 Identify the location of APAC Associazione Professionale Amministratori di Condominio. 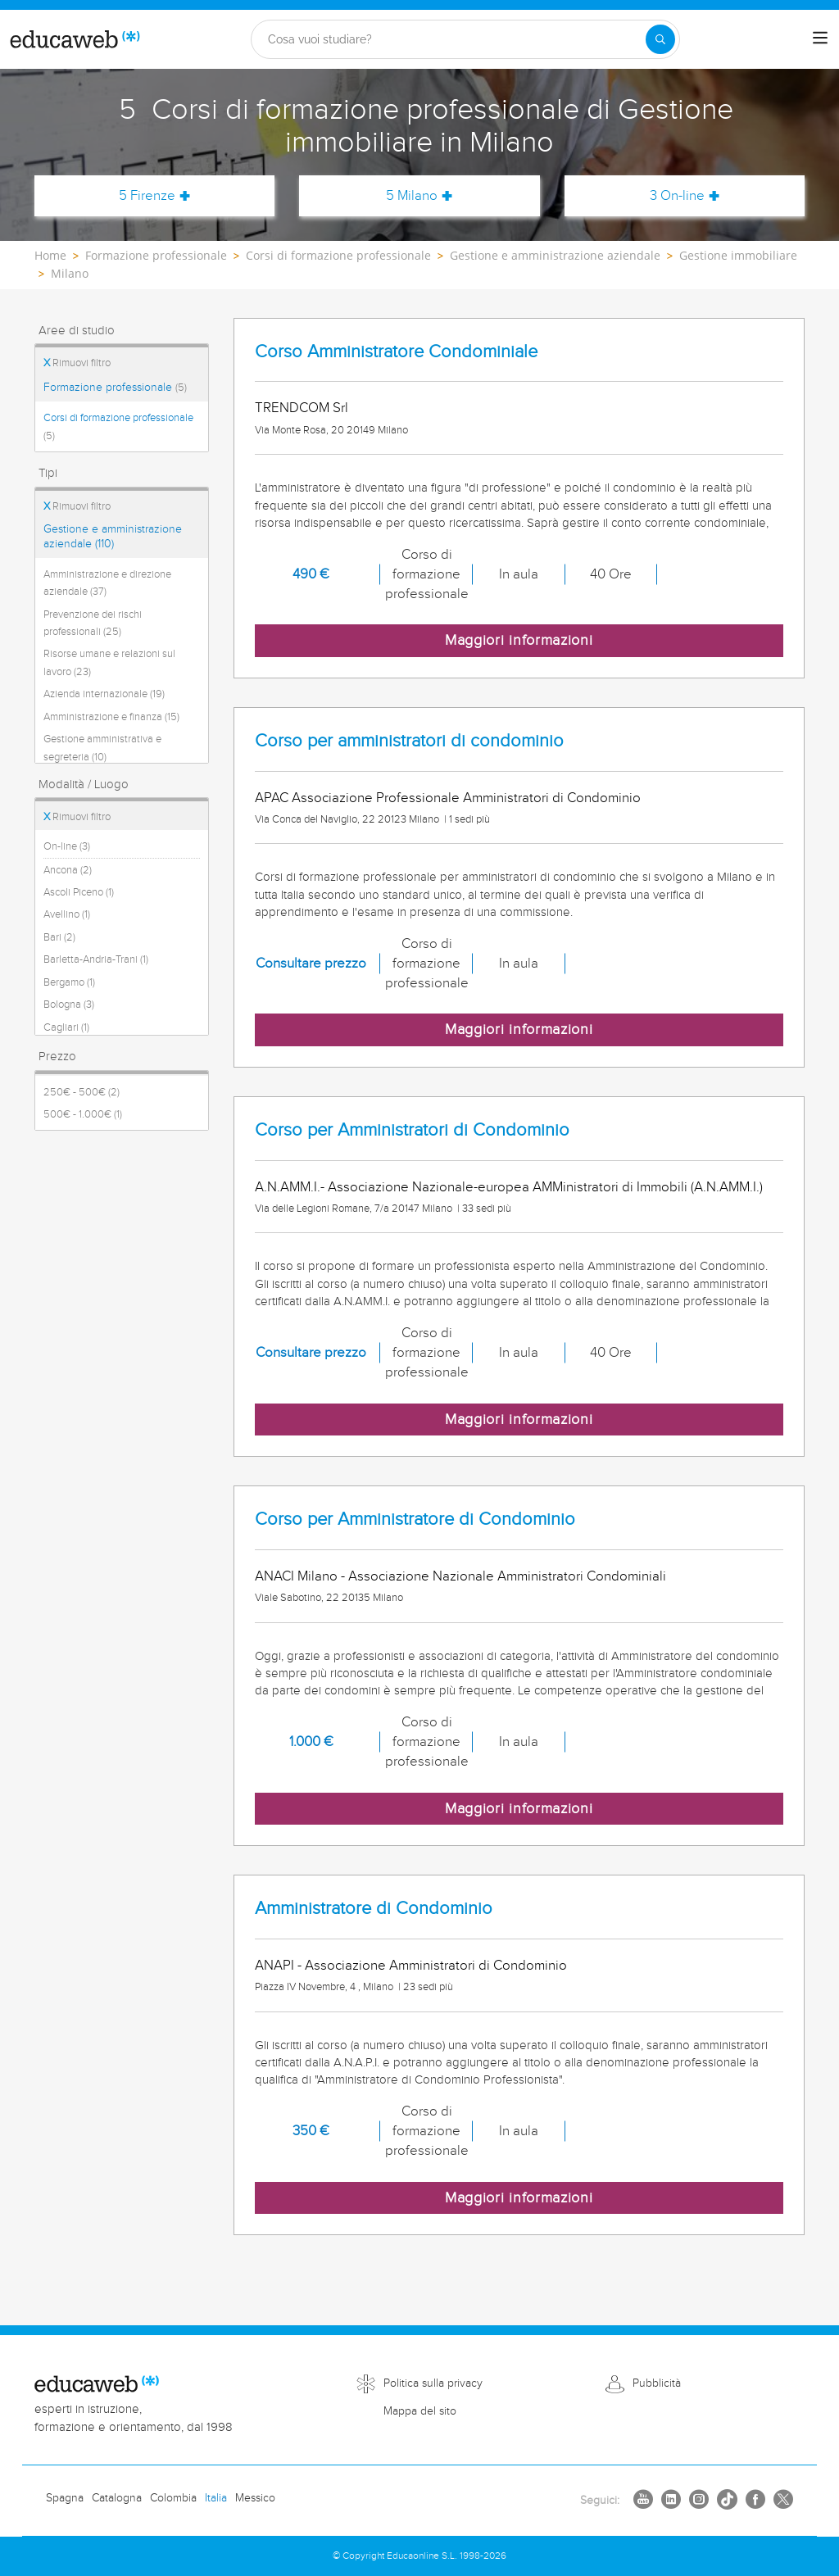
(448, 798).